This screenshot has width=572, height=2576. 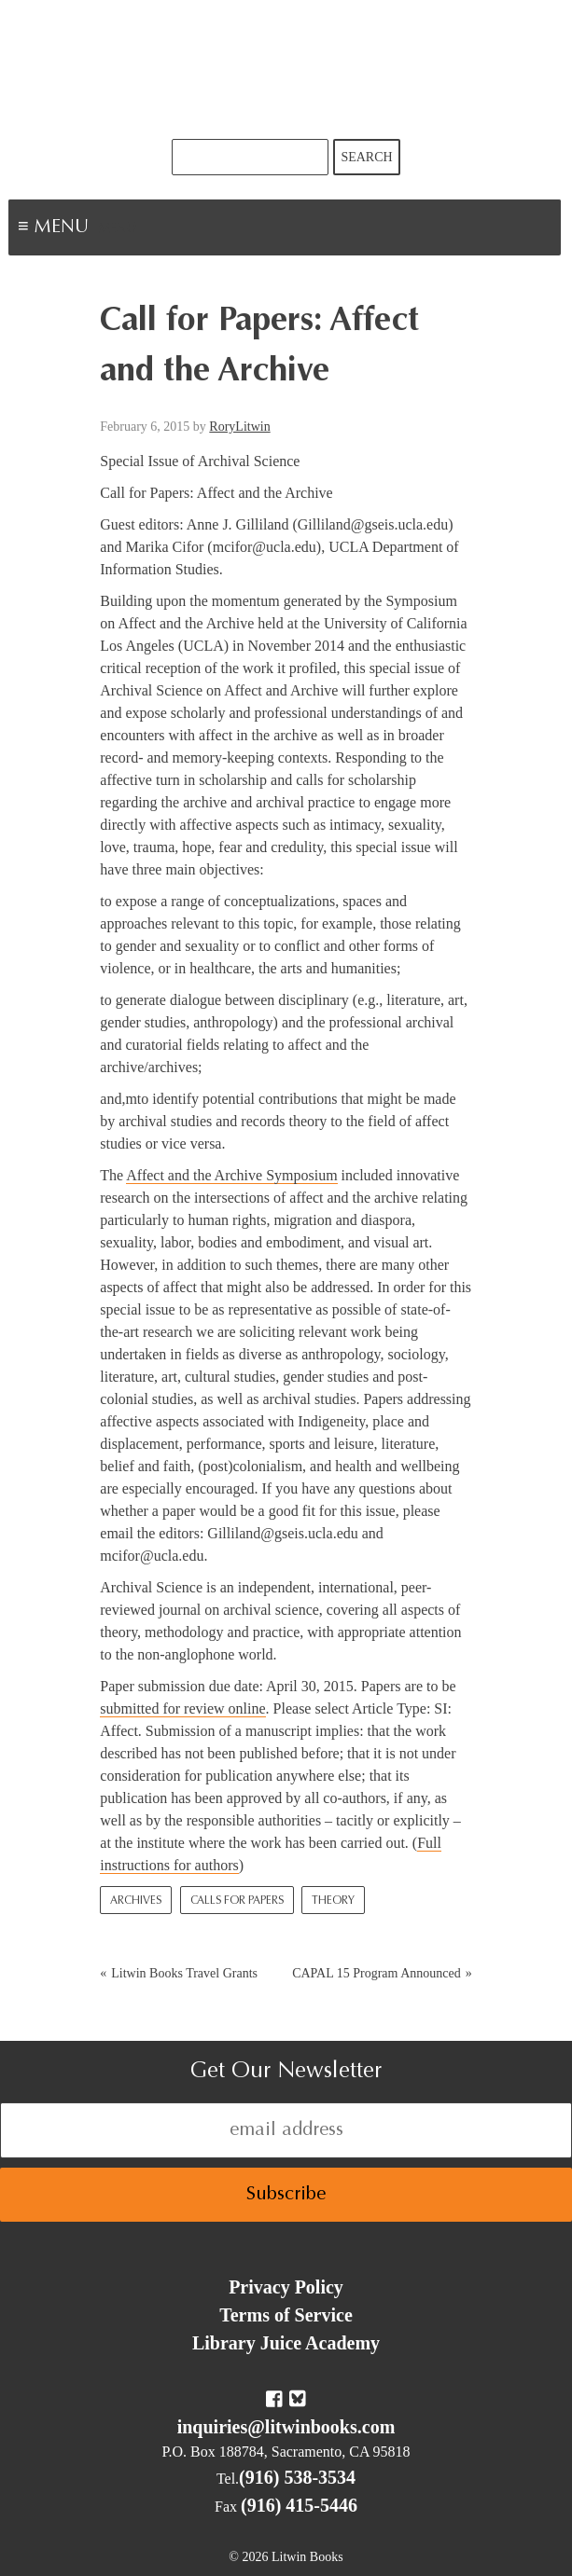 What do you see at coordinates (184, 1973) in the screenshot?
I see `Litwin Books Travel Grants` at bounding box center [184, 1973].